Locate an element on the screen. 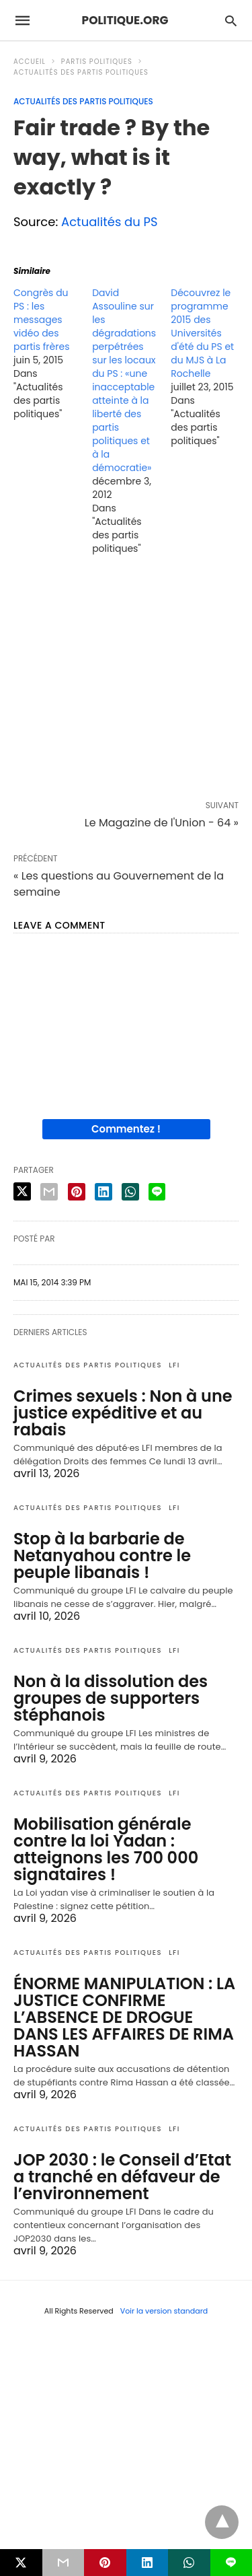  [email share] is located at coordinates (49, 1192).